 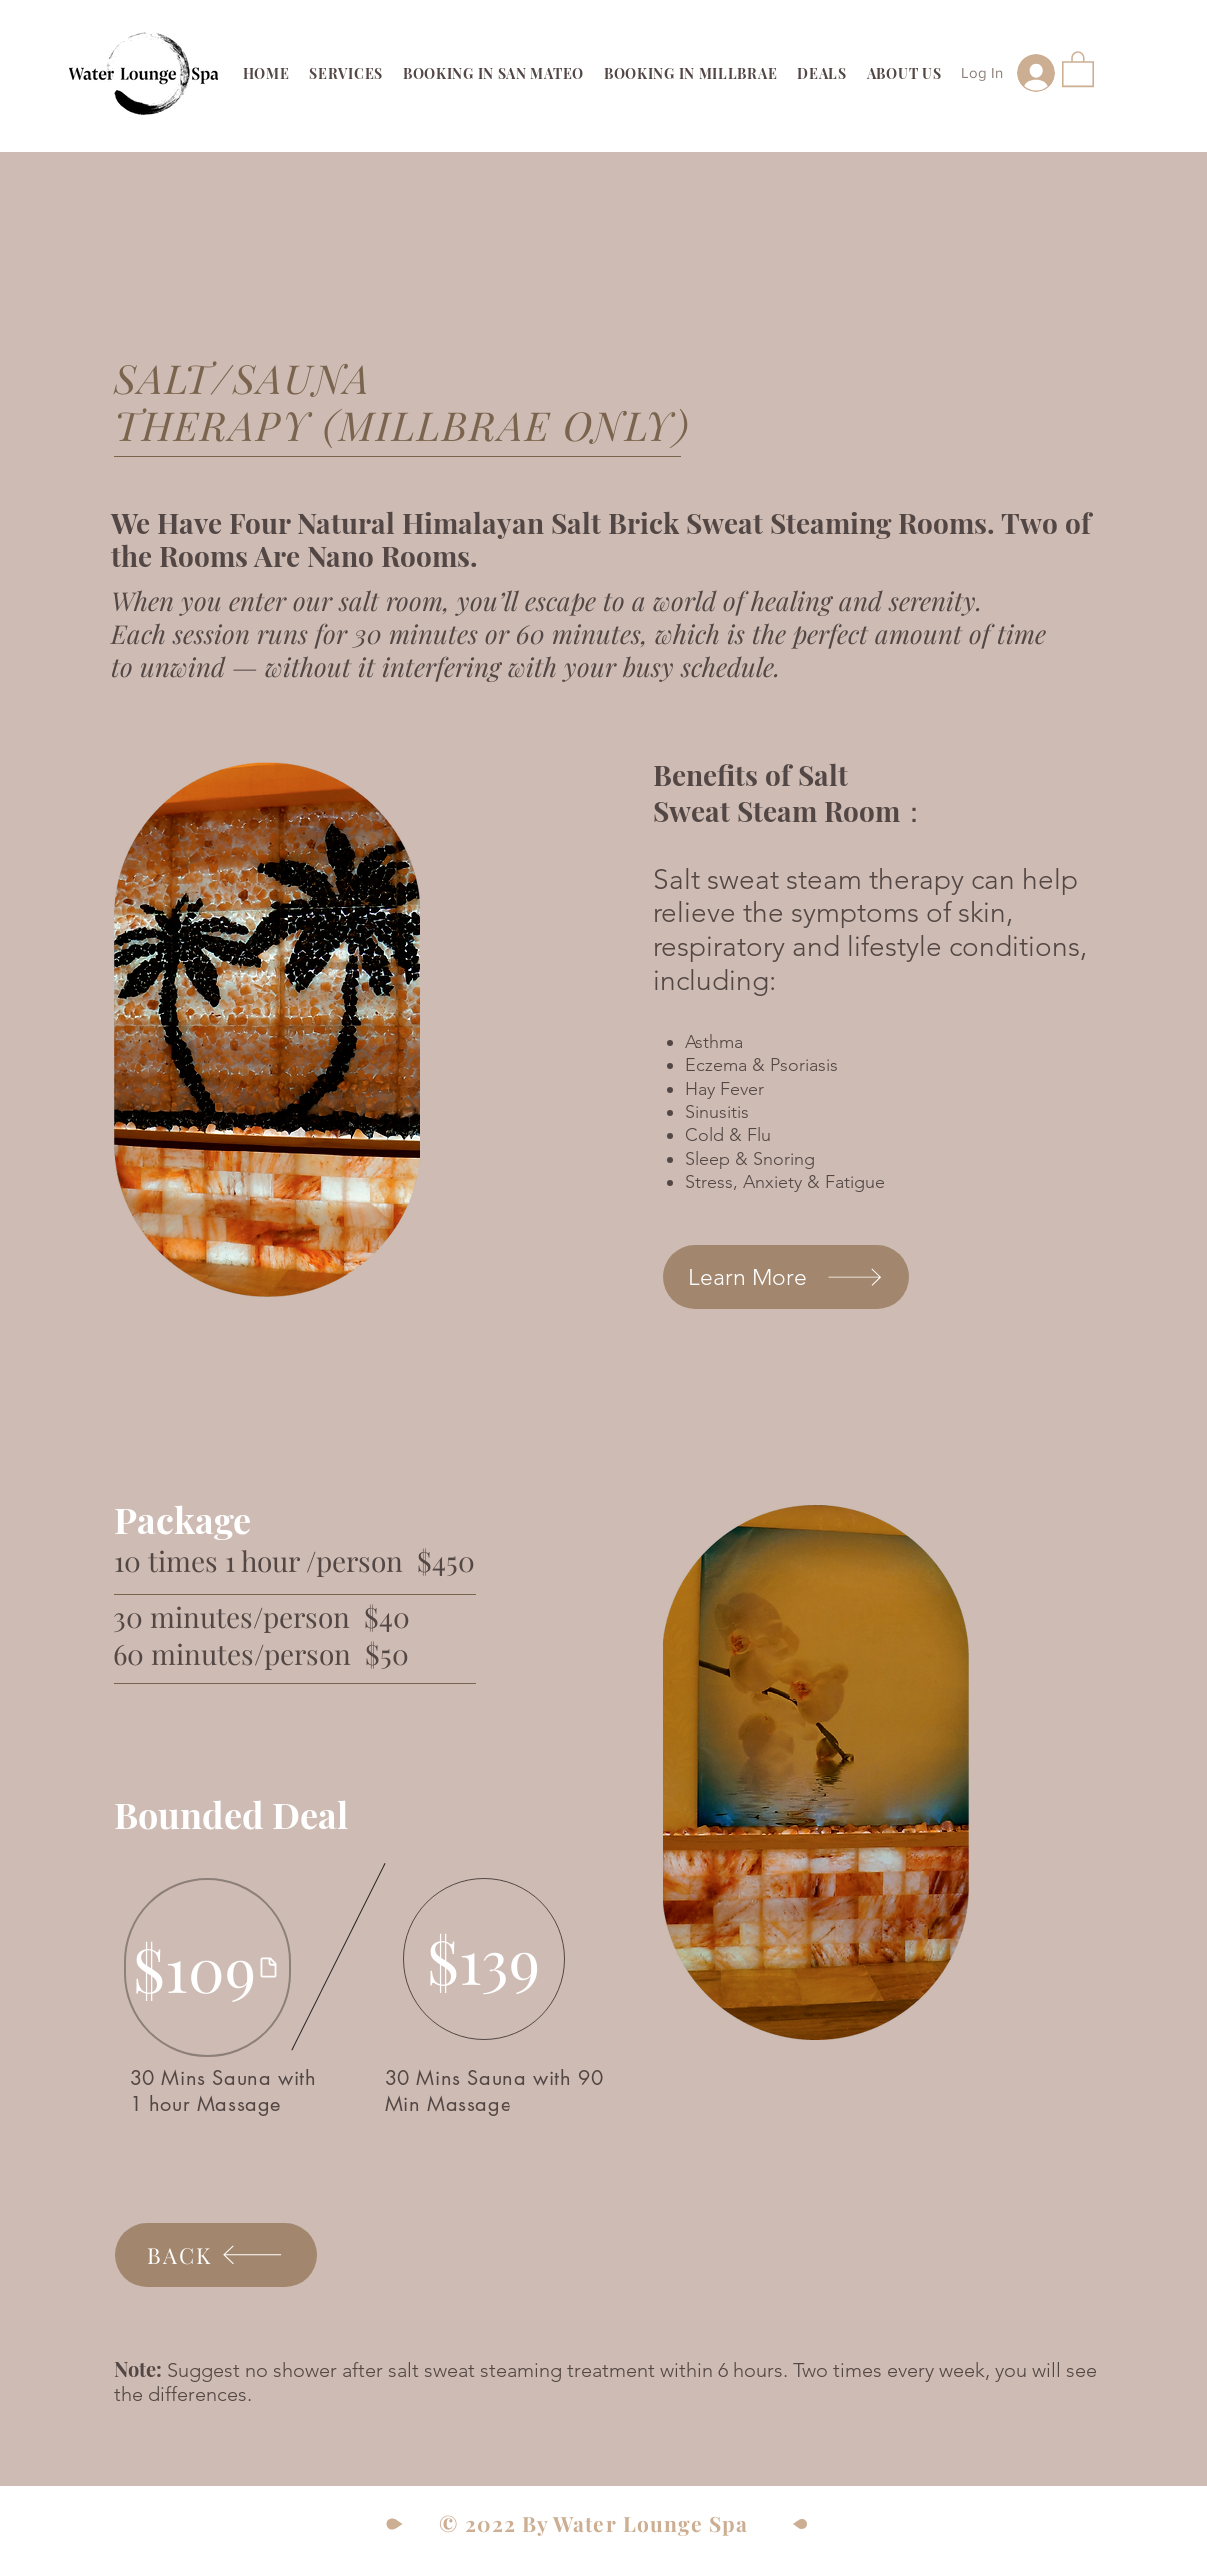 What do you see at coordinates (216, 2255) in the screenshot?
I see `[BACK]` at bounding box center [216, 2255].